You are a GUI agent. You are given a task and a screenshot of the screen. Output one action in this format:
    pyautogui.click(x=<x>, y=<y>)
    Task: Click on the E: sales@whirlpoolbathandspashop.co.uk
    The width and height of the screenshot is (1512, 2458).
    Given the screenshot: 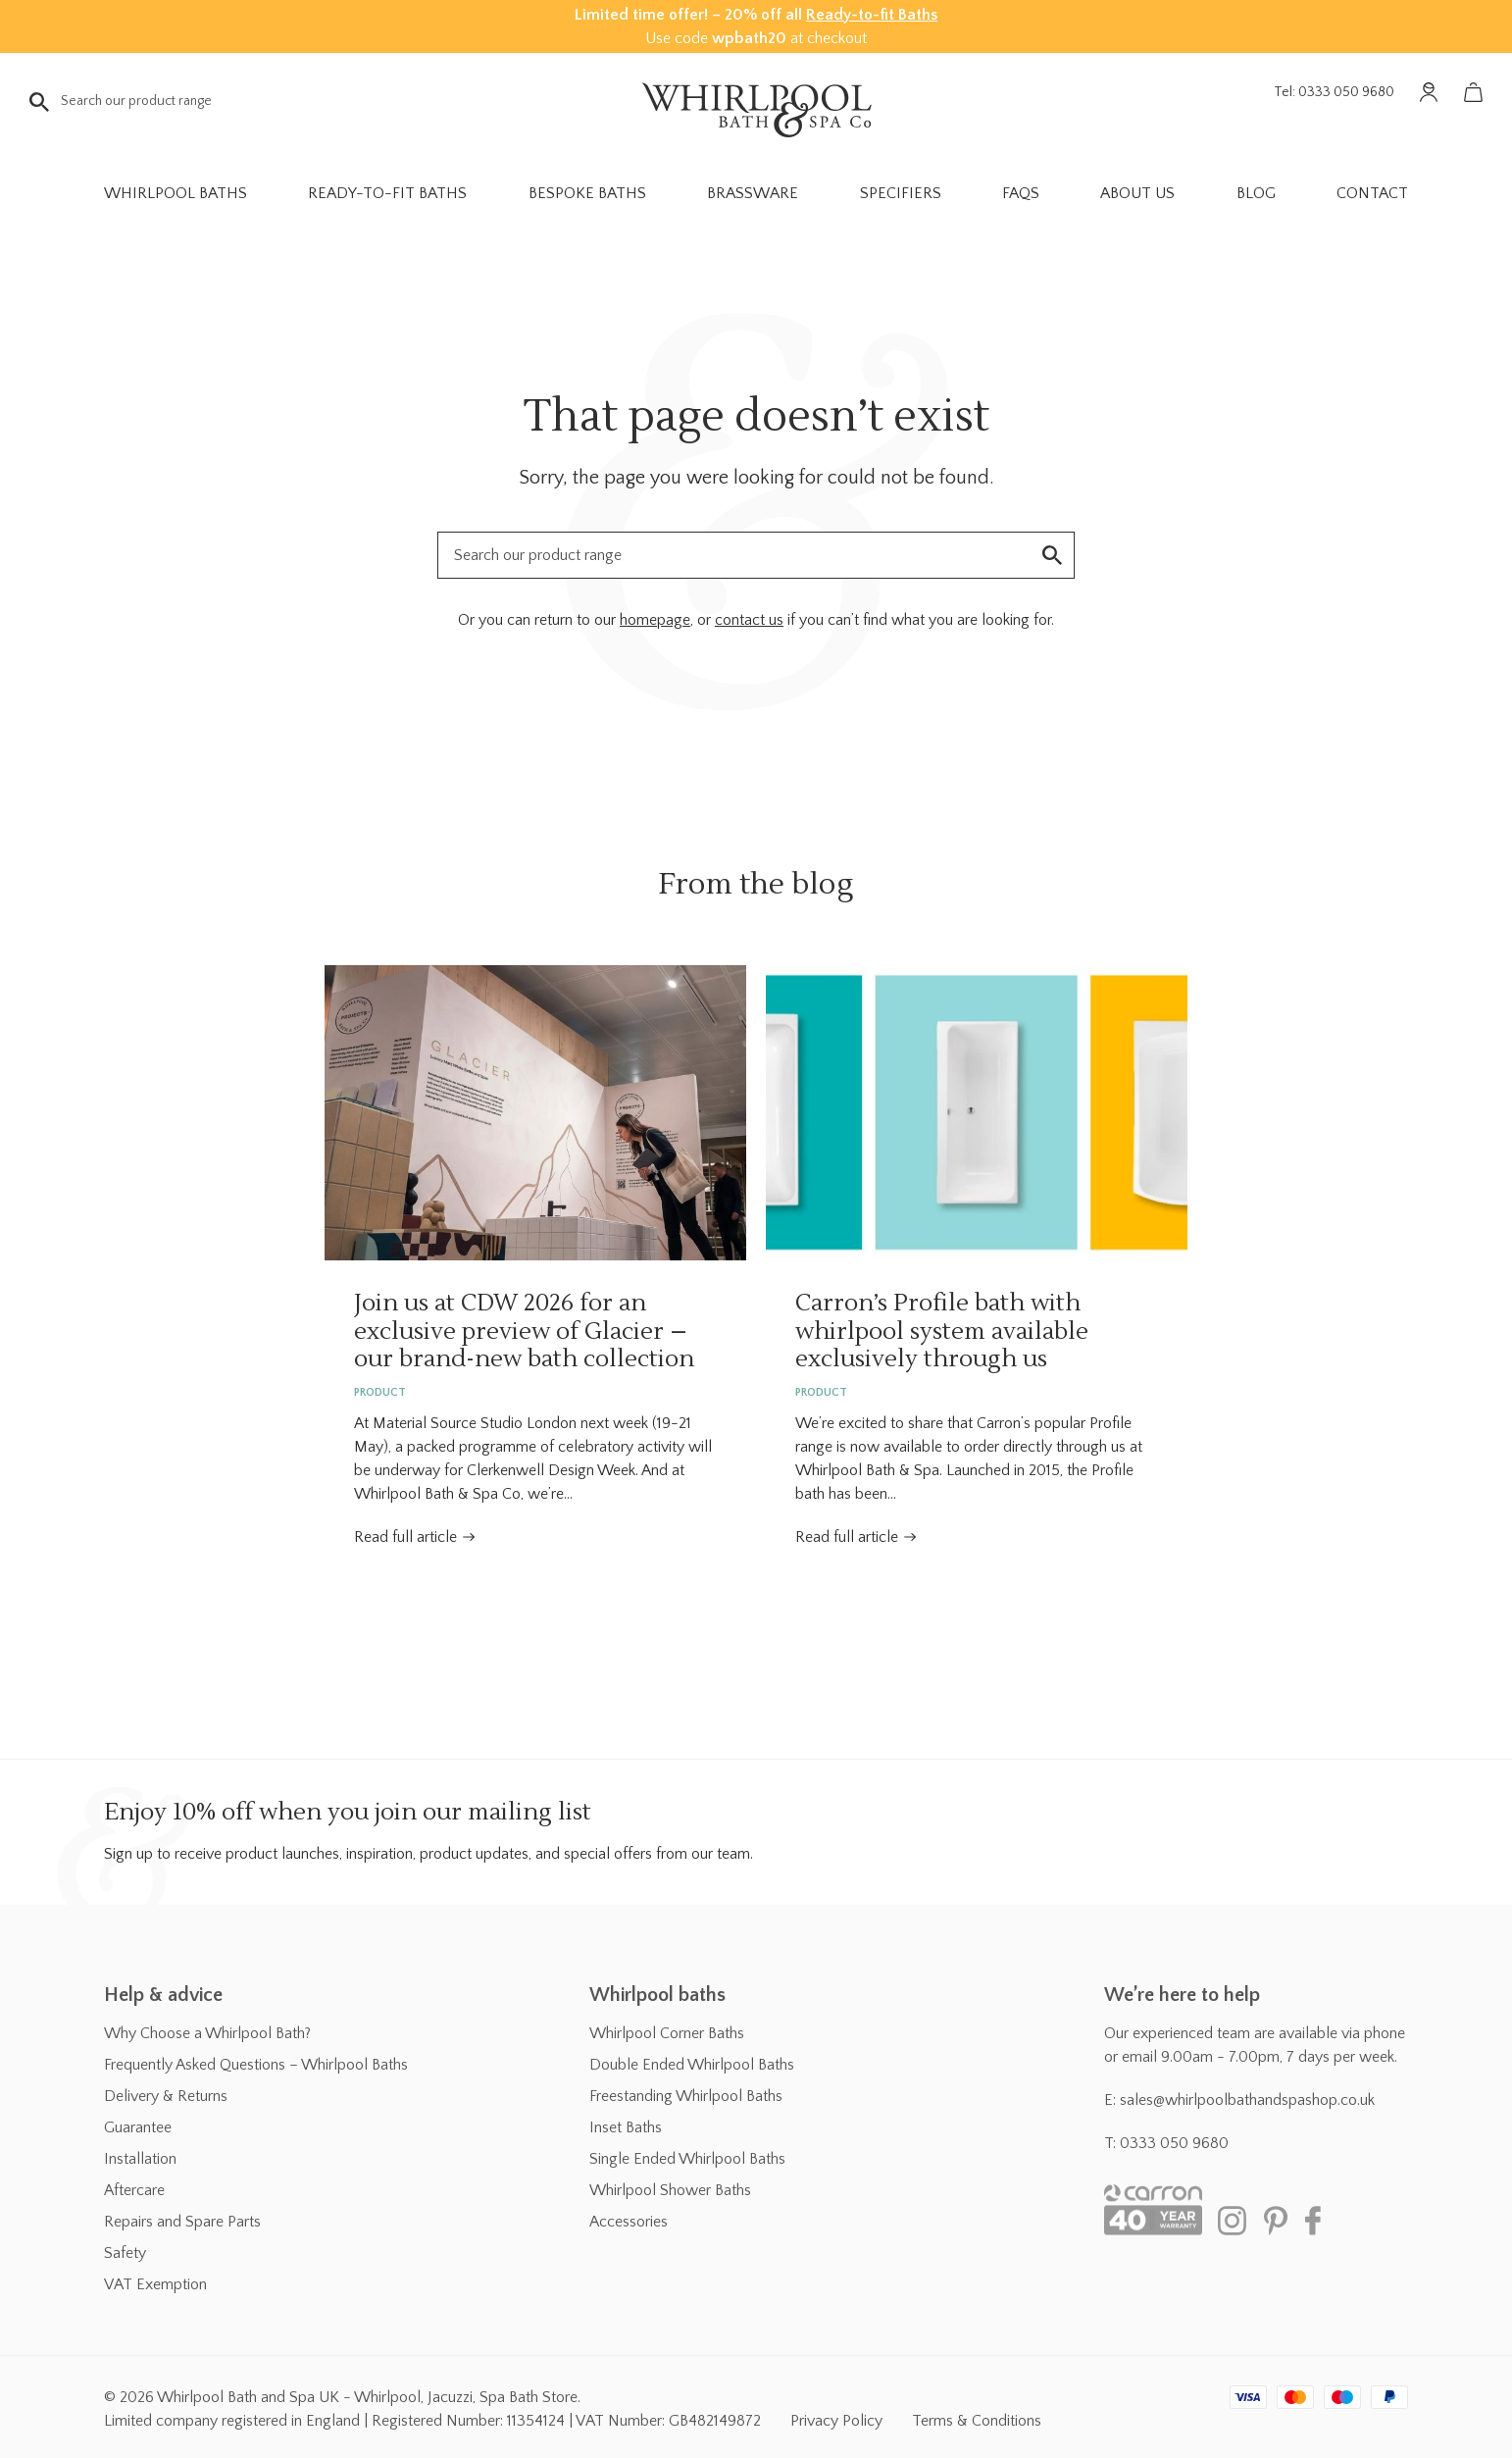 What is the action you would take?
    pyautogui.click(x=1239, y=2100)
    